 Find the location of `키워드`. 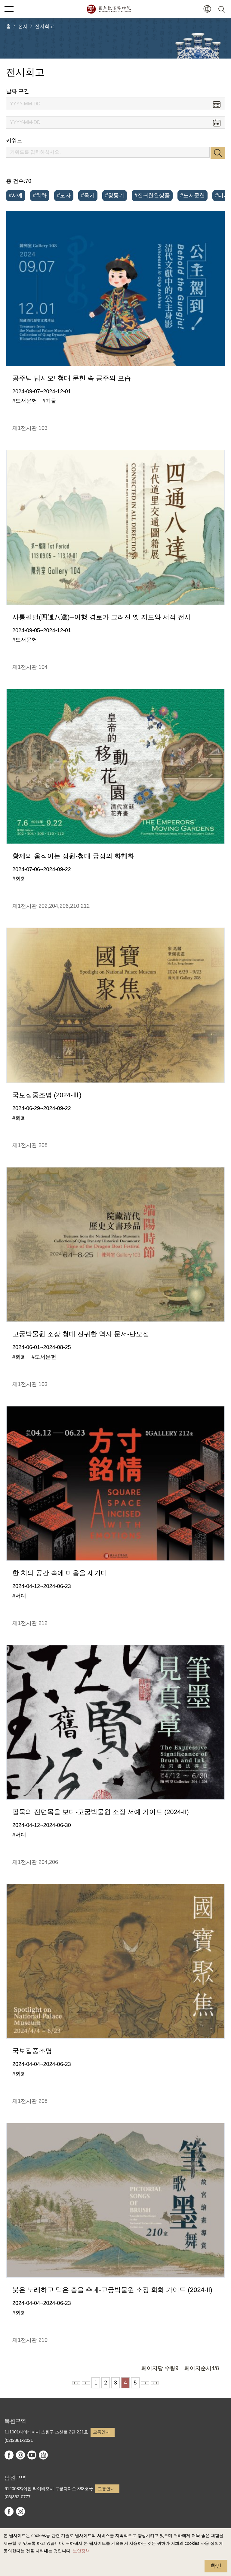

키워드 is located at coordinates (14, 140).